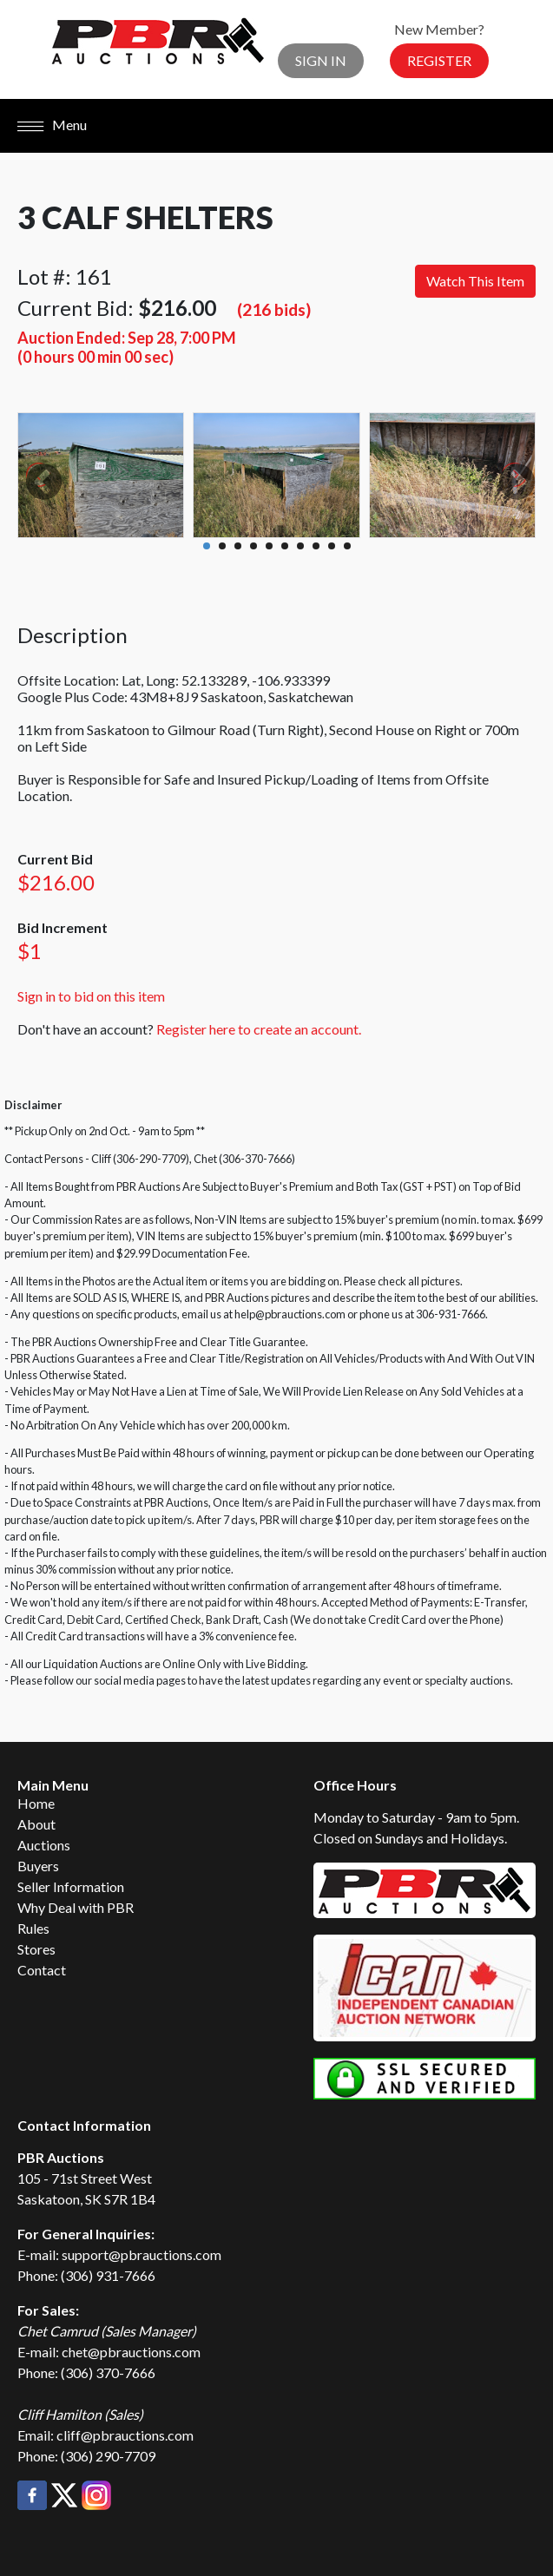  I want to click on Register here to create an account., so click(258, 1029).